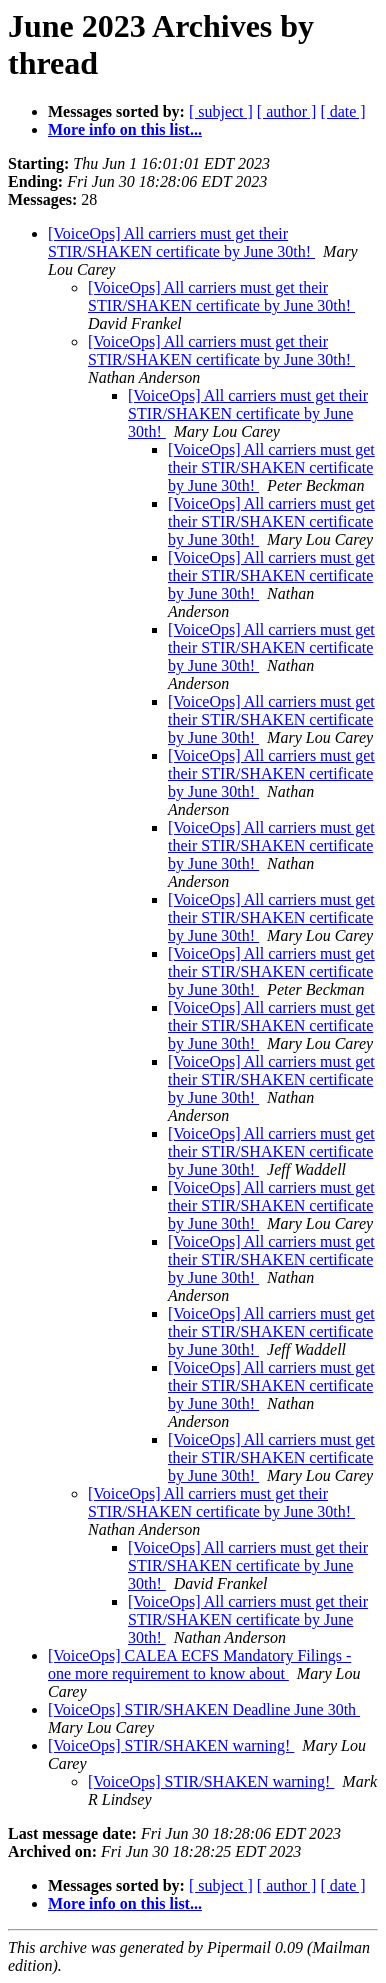 This screenshot has height=1983, width=386. Describe the element at coordinates (287, 111) in the screenshot. I see `[ author ]` at that location.